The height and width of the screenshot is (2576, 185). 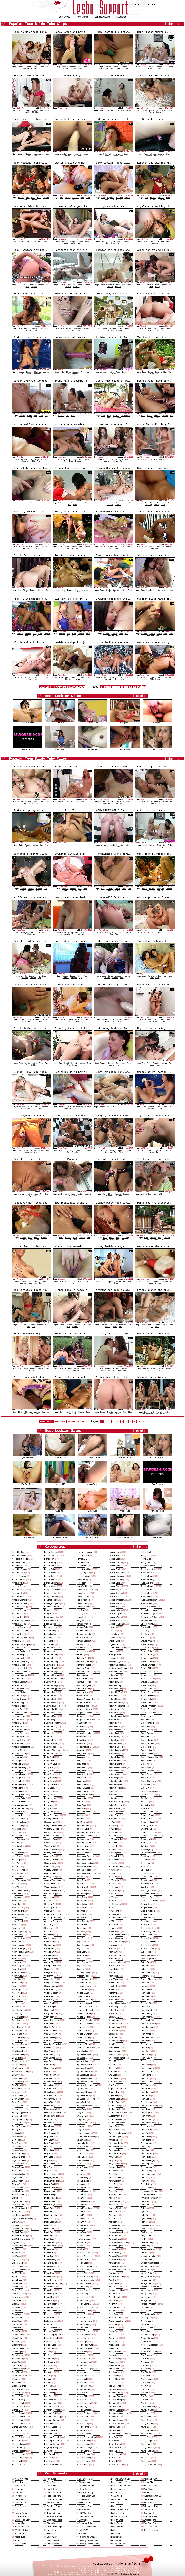 I want to click on Asian Big Tits, so click(x=18, y=1911).